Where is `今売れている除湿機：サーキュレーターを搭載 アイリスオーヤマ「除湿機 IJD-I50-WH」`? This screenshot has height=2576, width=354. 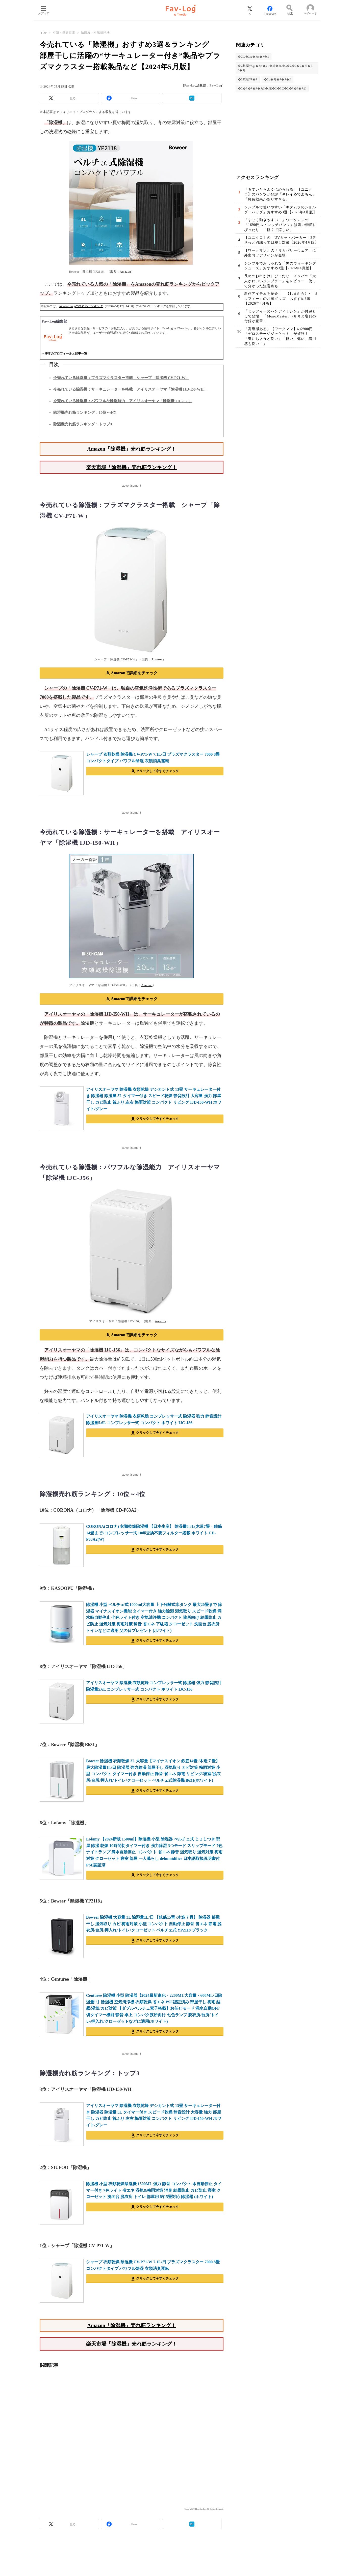 今売れている除湿機：サーキュレーターを搭載 アイリスオーヤマ「除湿機 IJD-I50-WH」 is located at coordinates (130, 389).